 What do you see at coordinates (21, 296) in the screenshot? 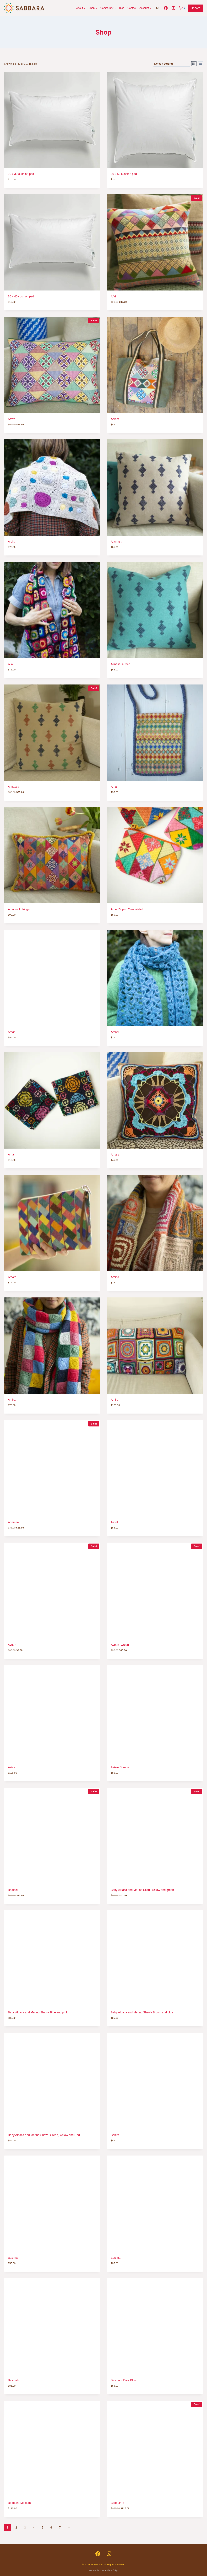
I see `60 x 40 cushion pad` at bounding box center [21, 296].